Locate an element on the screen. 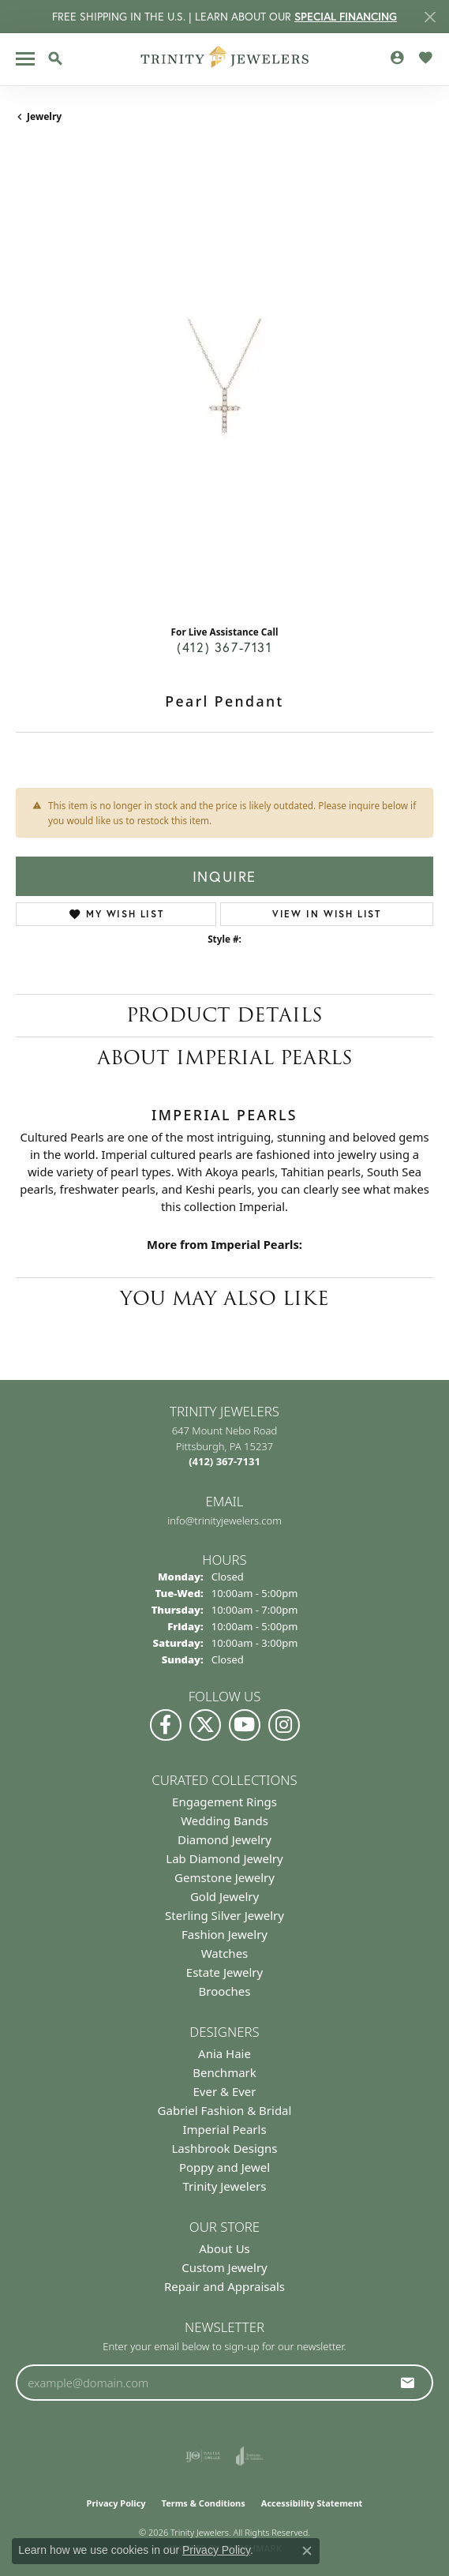 The width and height of the screenshot is (449, 2576). [Call the Store] is located at coordinates (224, 1461).